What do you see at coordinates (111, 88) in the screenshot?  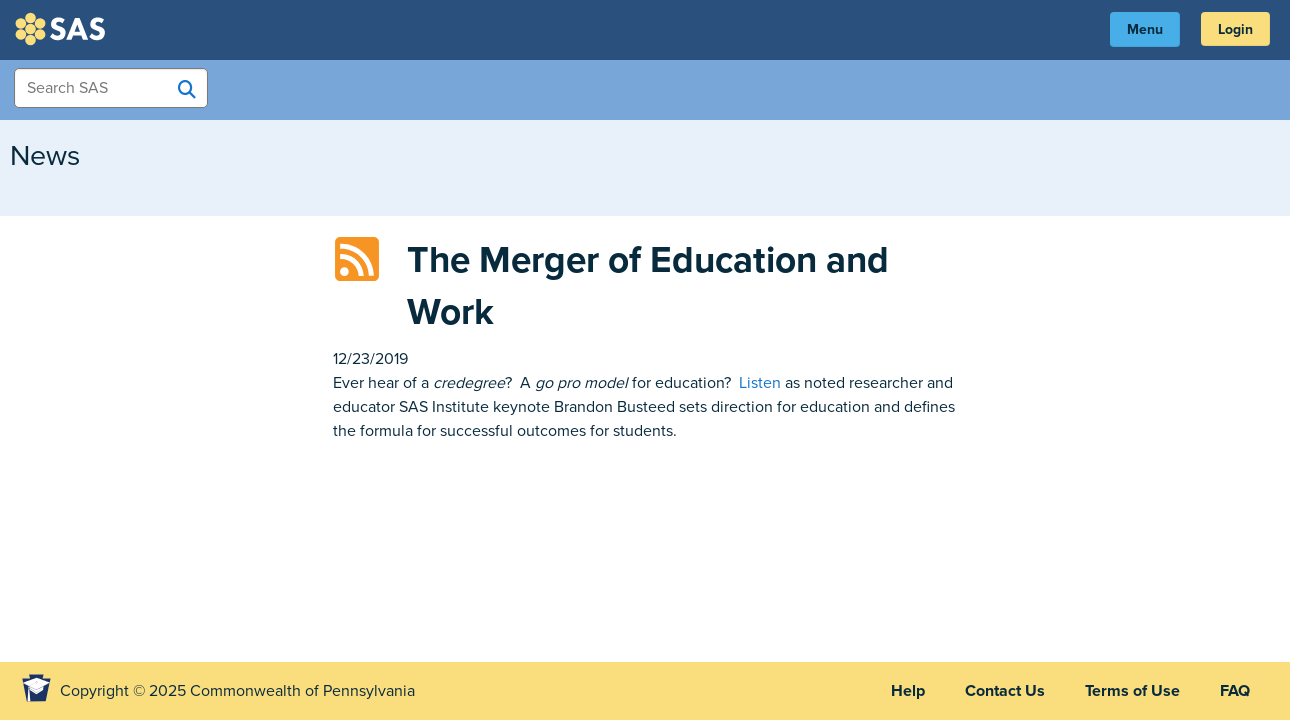 I see `[Search Items]` at bounding box center [111, 88].